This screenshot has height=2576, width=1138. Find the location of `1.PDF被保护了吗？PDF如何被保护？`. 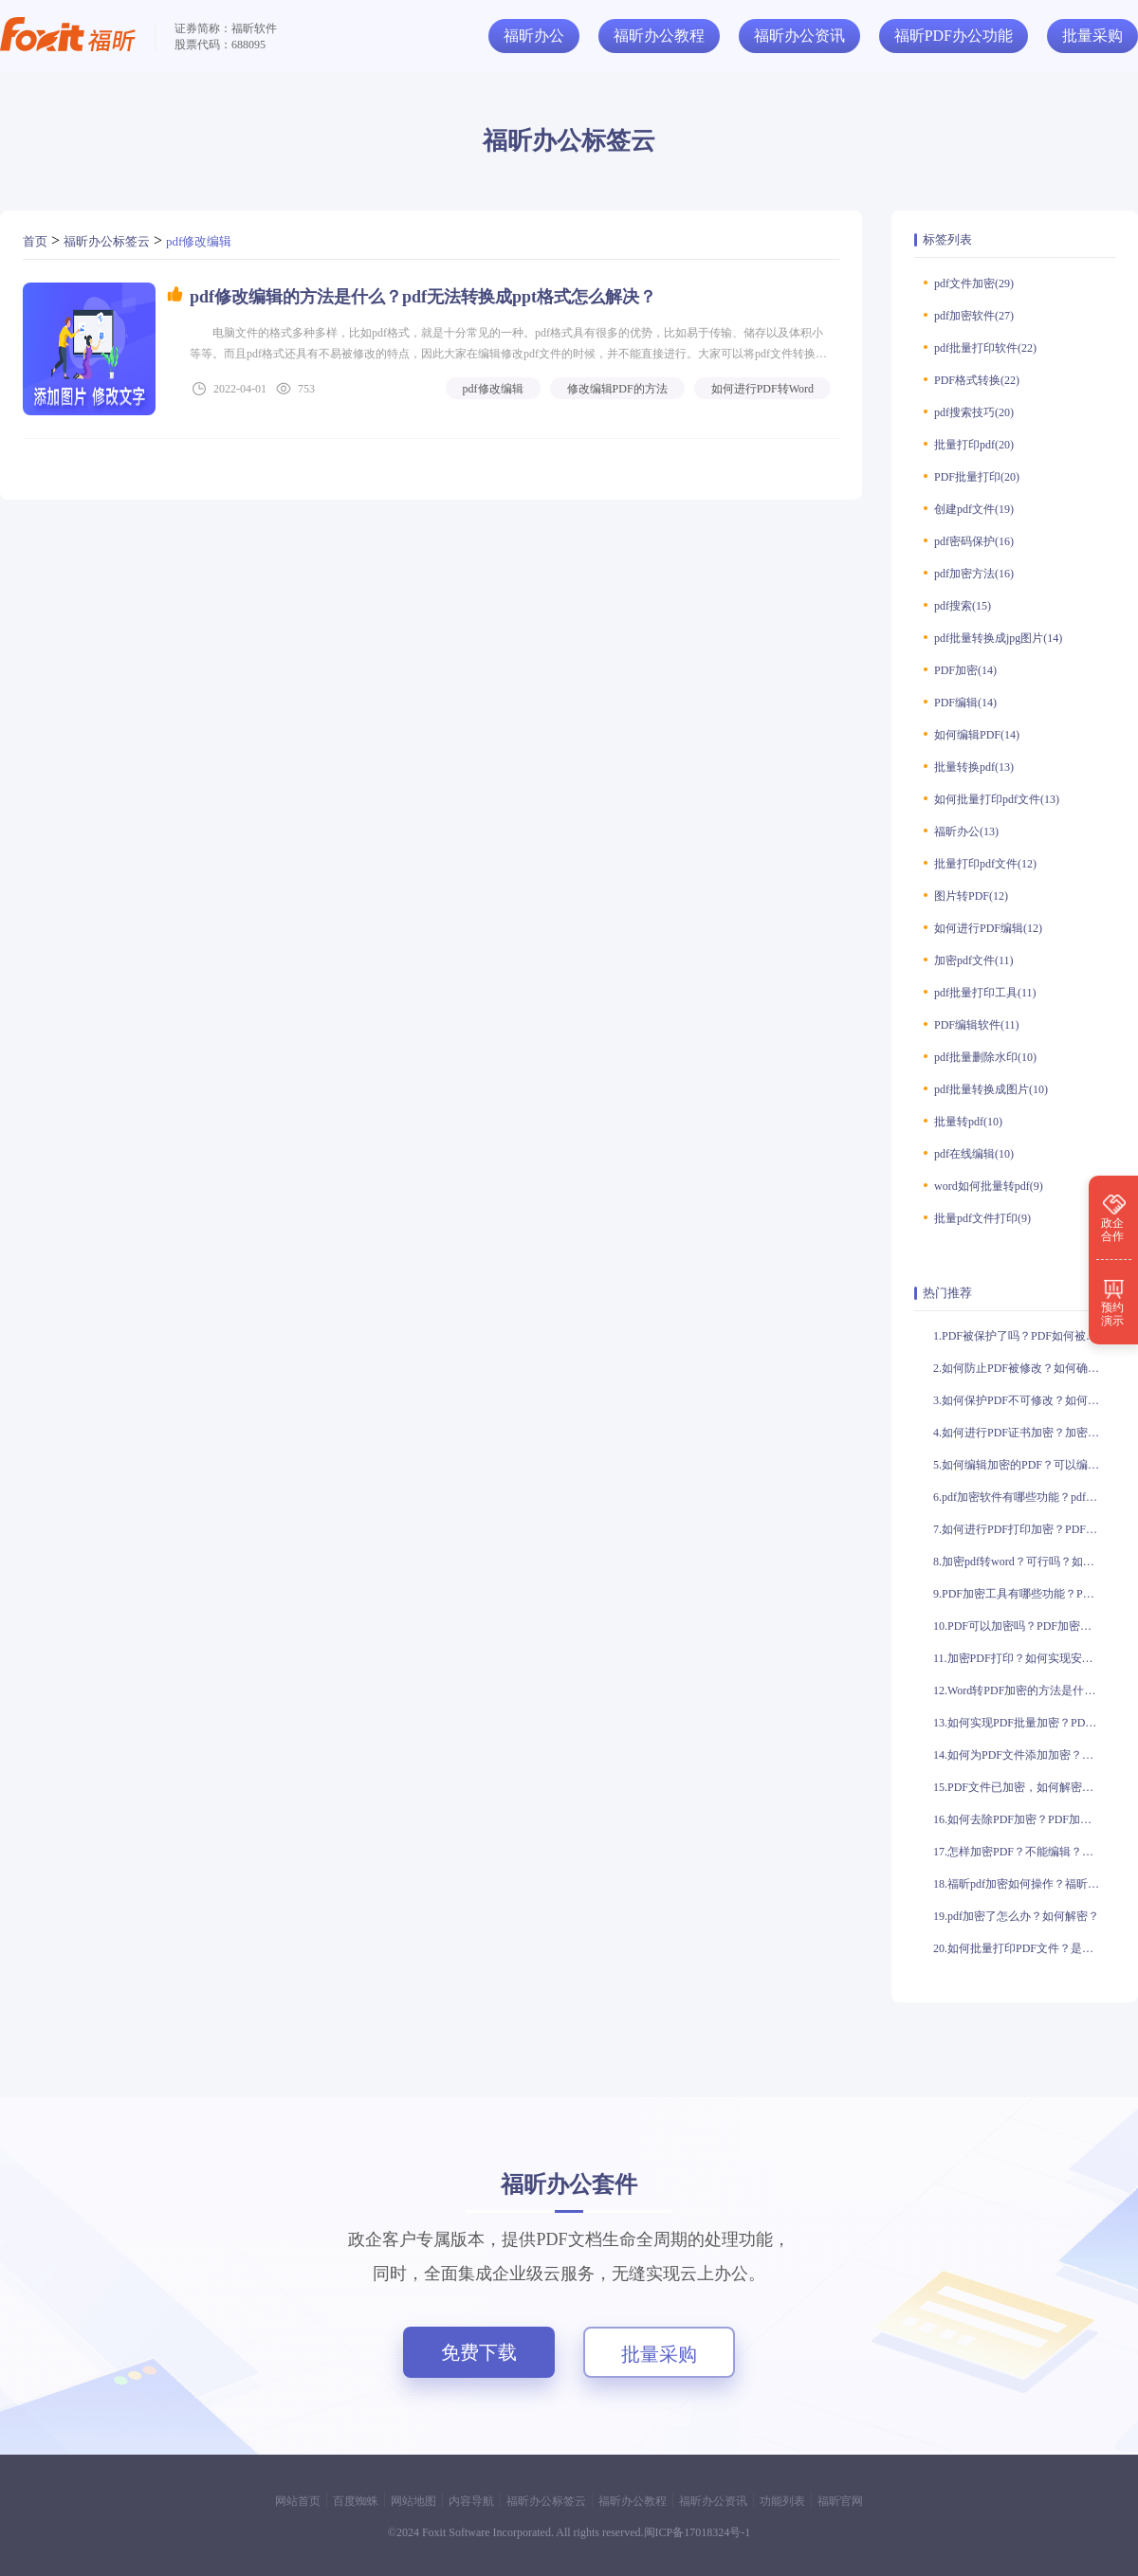

1.PDF被保护了吗？PDF如何被保护？ is located at coordinates (1024, 1336).